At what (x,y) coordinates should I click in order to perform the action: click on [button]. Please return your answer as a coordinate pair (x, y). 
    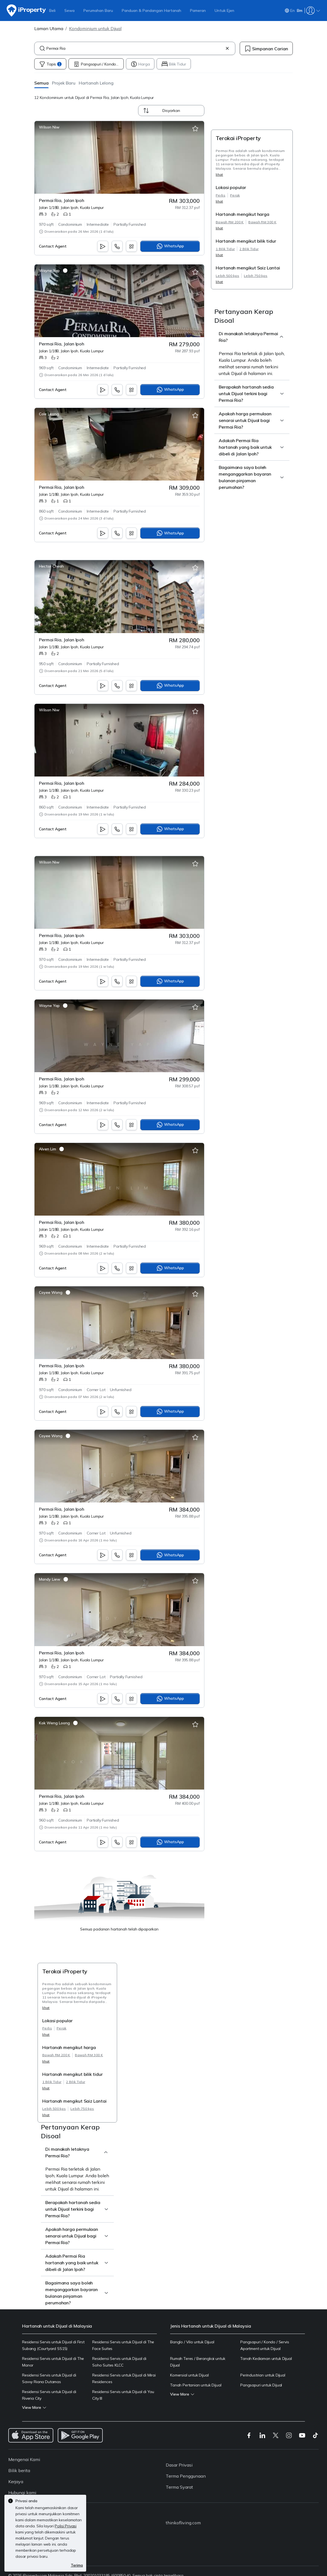
    Looking at the image, I should click on (41, 82).